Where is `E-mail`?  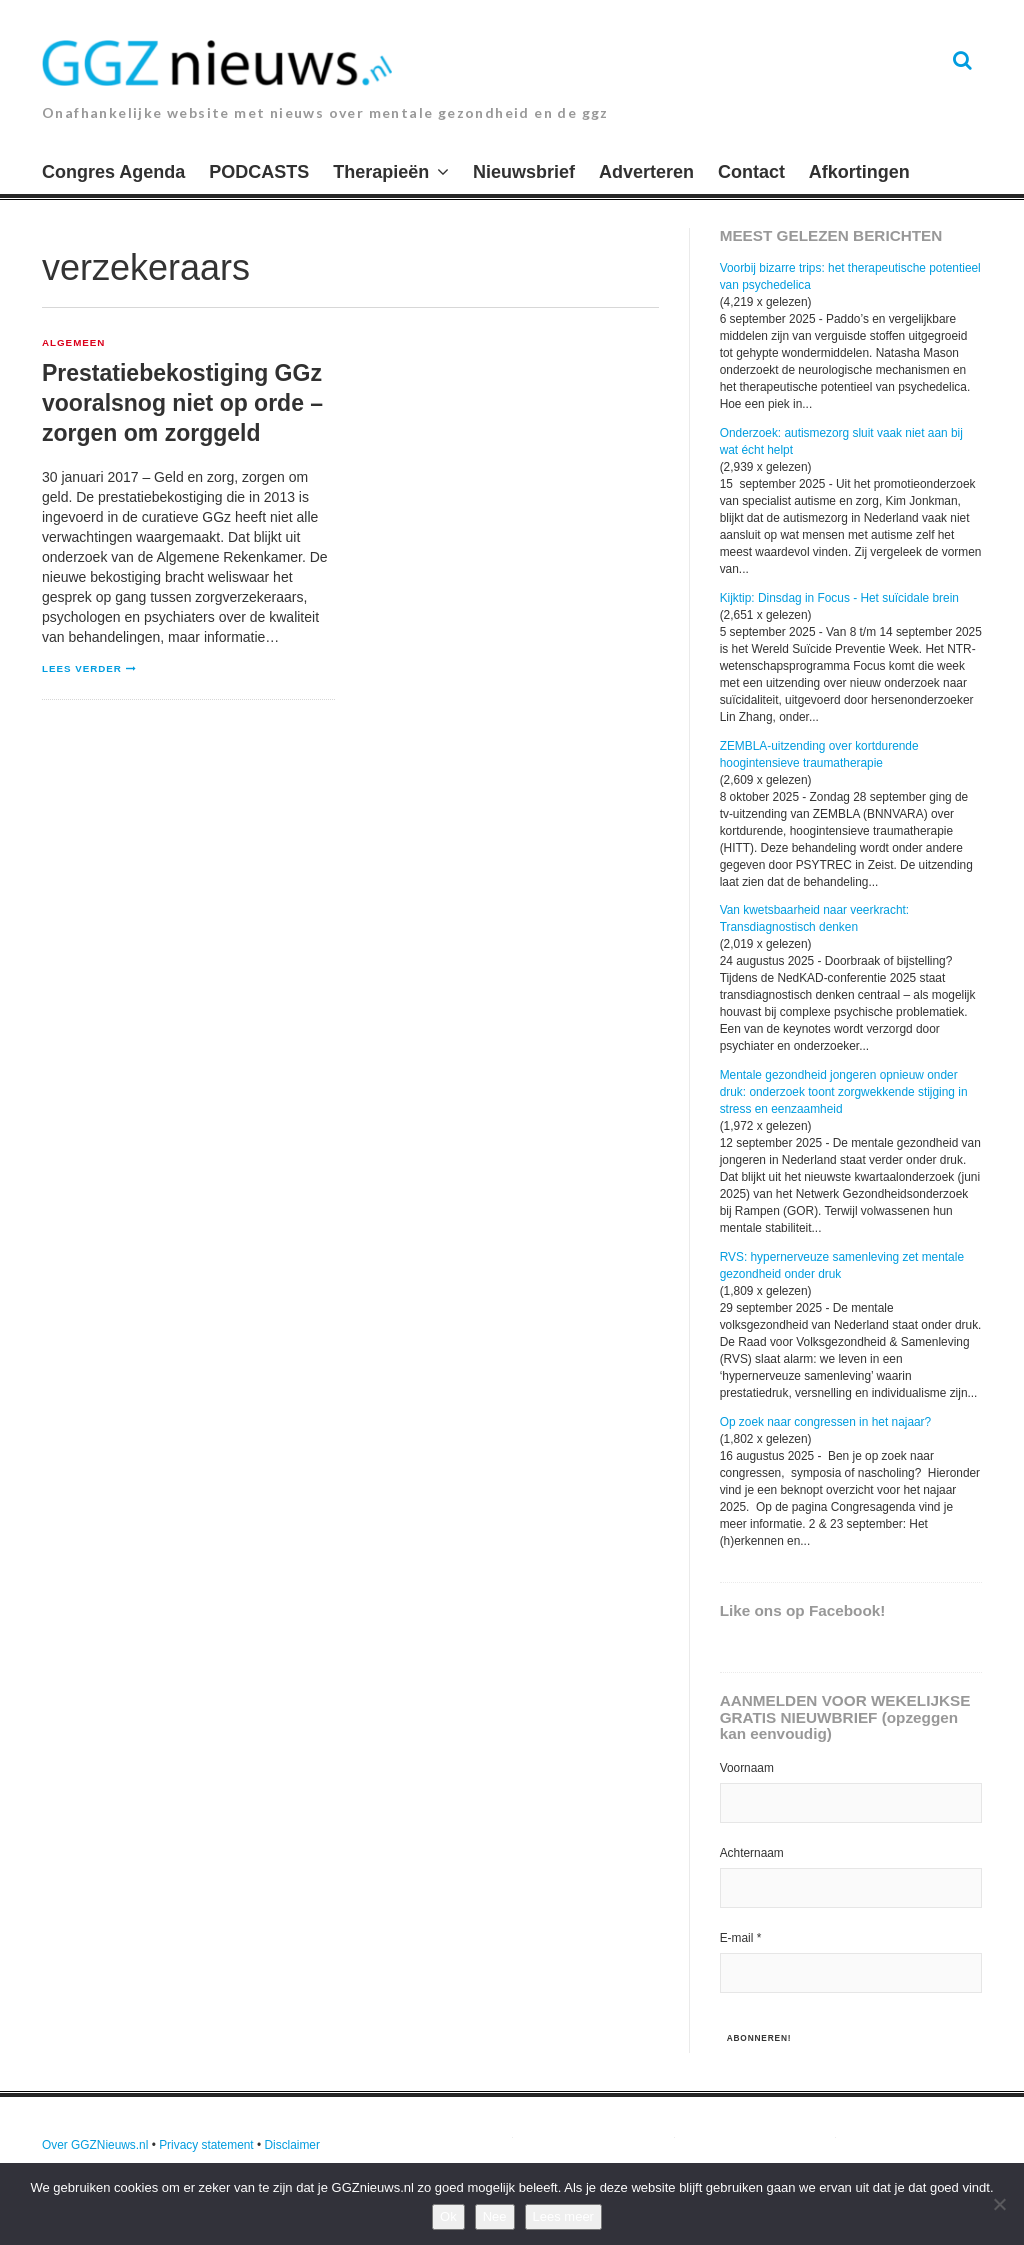
E-mail is located at coordinates (741, 1938).